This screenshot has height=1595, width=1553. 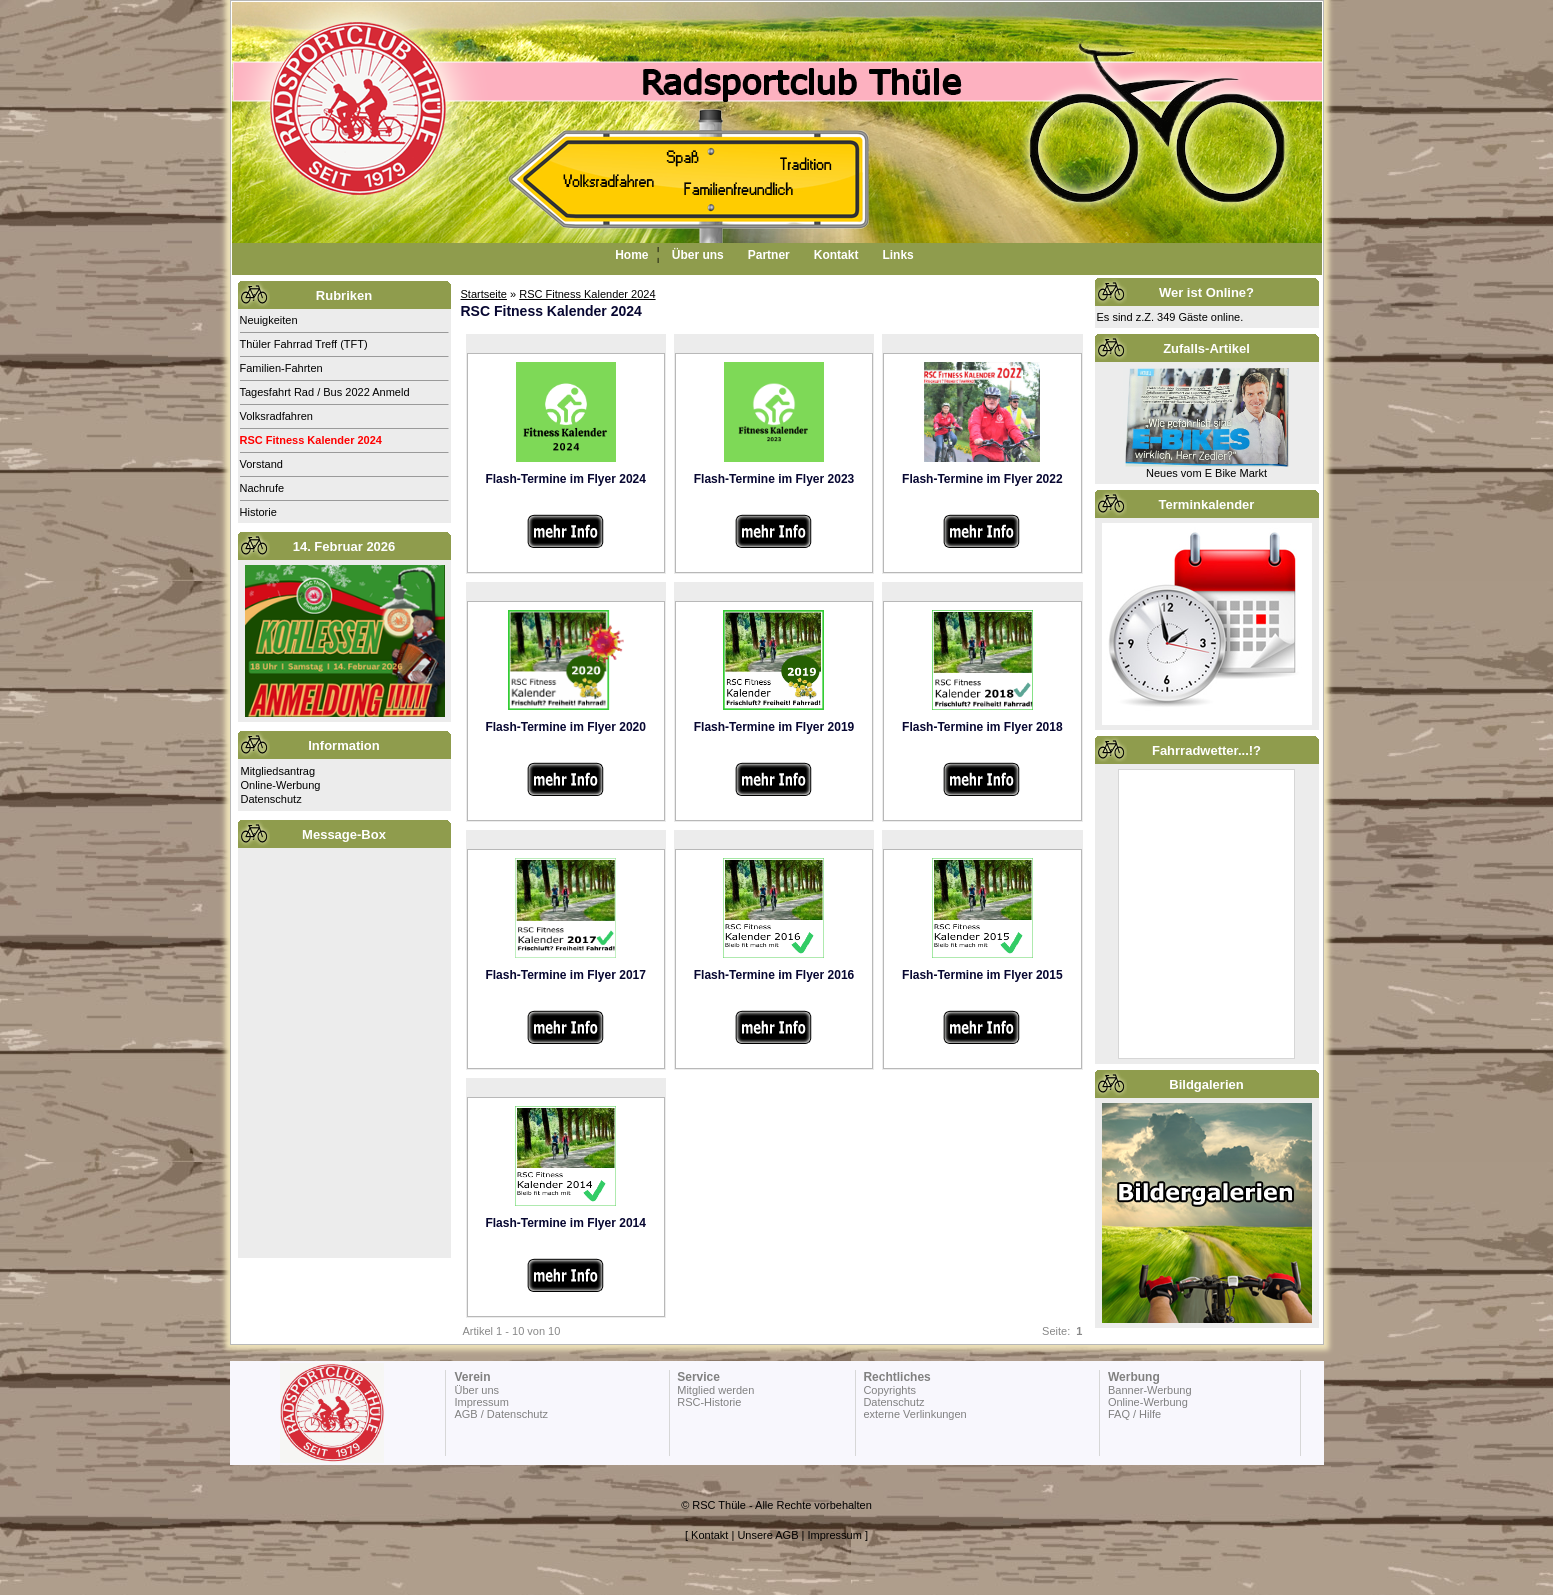 What do you see at coordinates (325, 392) in the screenshot?
I see `Tagesfahrt Rad / Bus 2022 Anmeld` at bounding box center [325, 392].